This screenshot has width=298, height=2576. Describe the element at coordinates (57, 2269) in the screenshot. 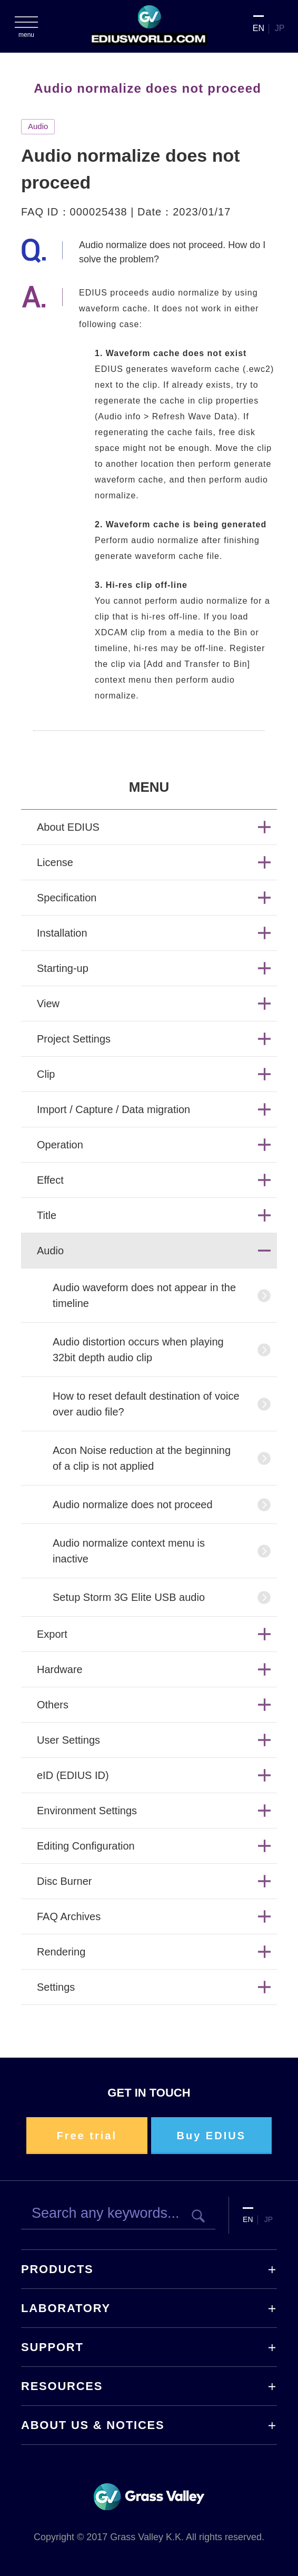

I see `PRODUCTS` at that location.